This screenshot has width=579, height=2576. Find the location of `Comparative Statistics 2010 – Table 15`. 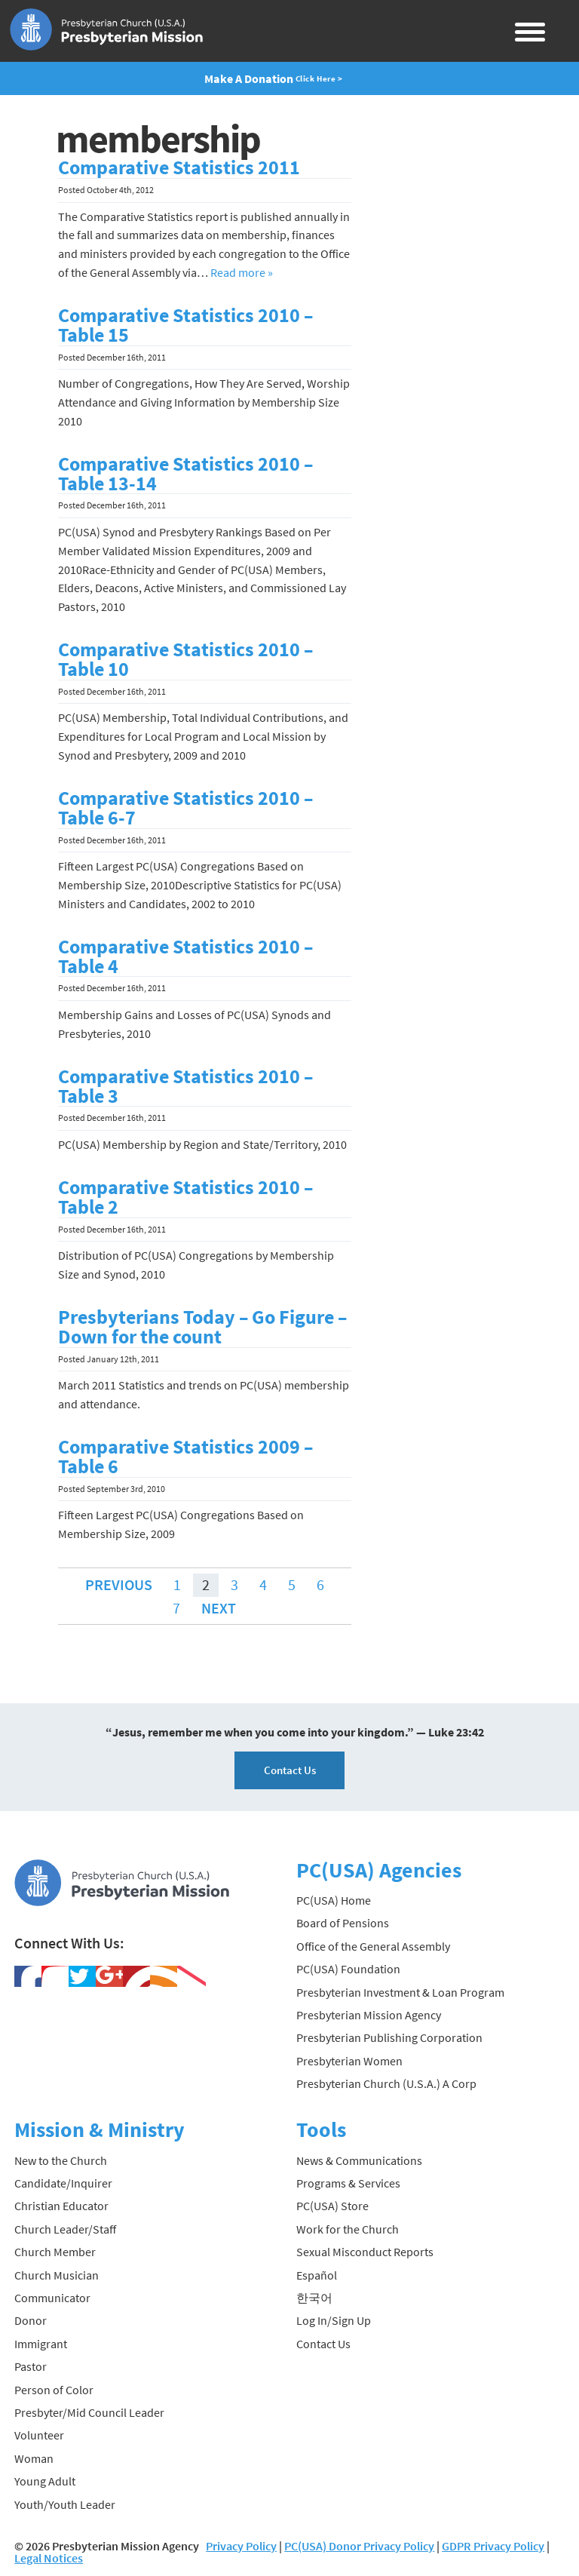

Comparative Statistics 2010 – Table 15 is located at coordinates (185, 325).